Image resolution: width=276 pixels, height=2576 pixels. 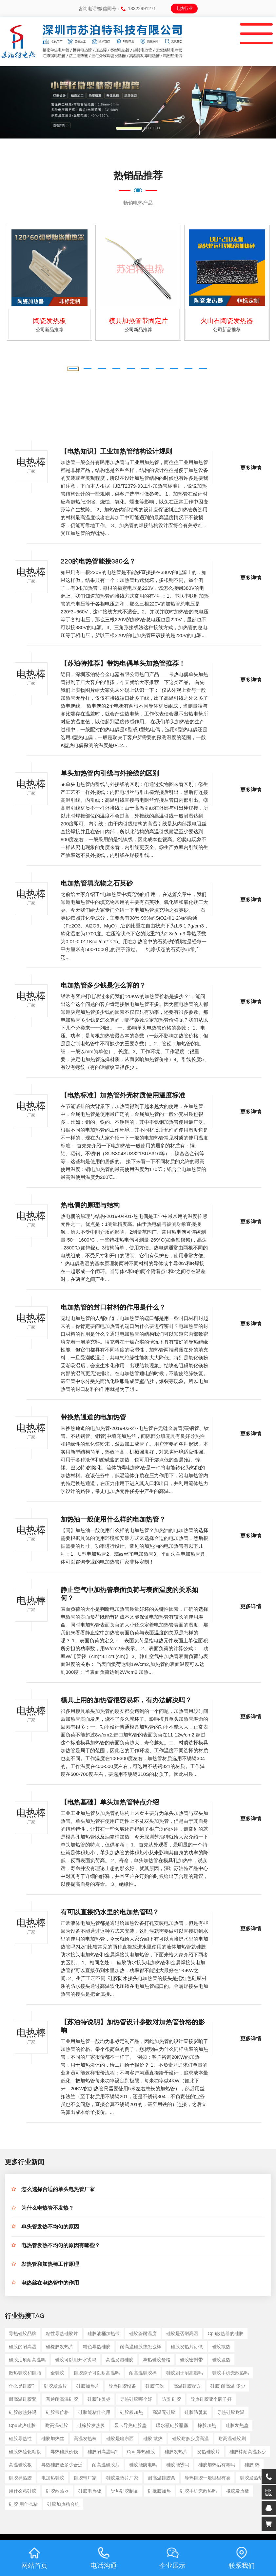 What do you see at coordinates (159, 2491) in the screenshot?
I see `硅橡胶加热` at bounding box center [159, 2491].